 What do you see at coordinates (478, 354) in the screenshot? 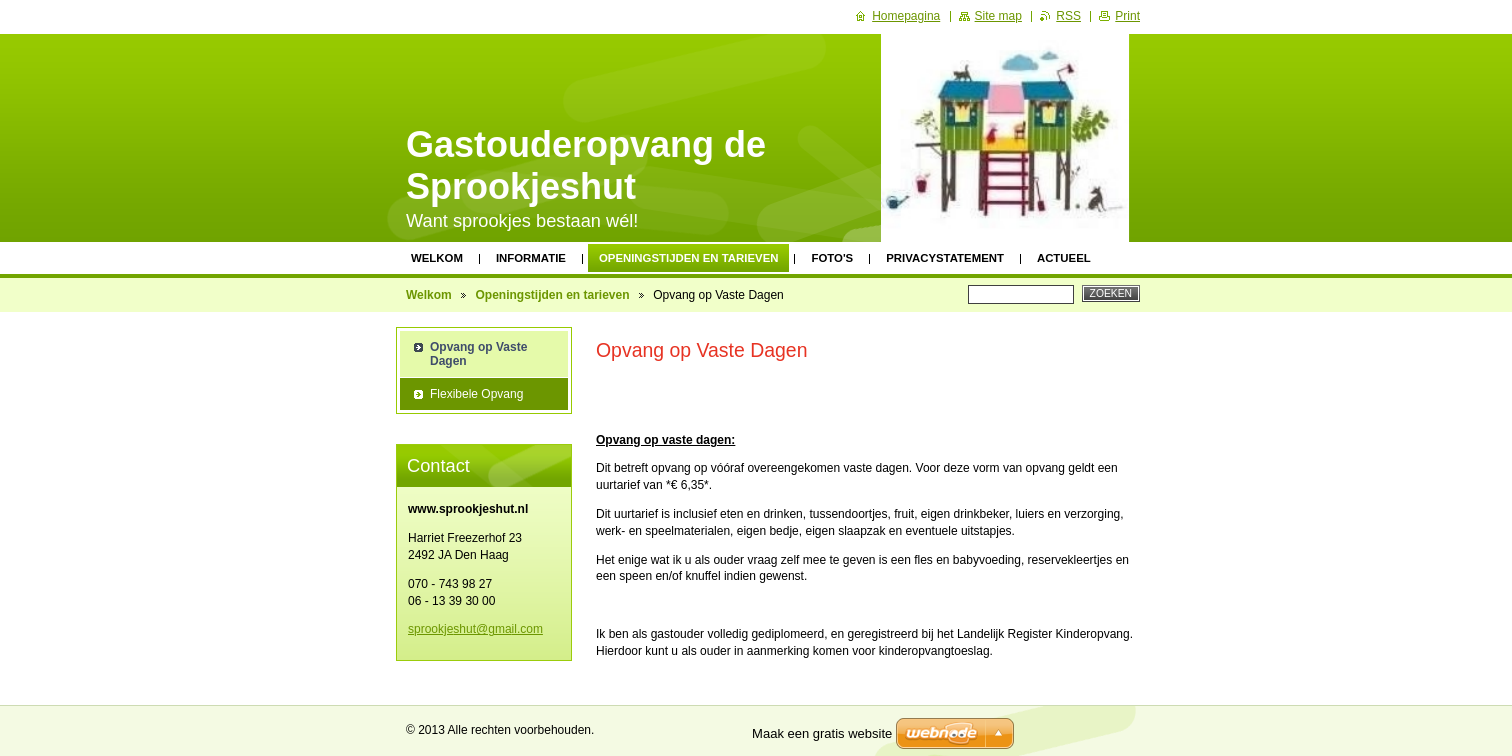
I see `Opvang op Vaste Dagen` at bounding box center [478, 354].